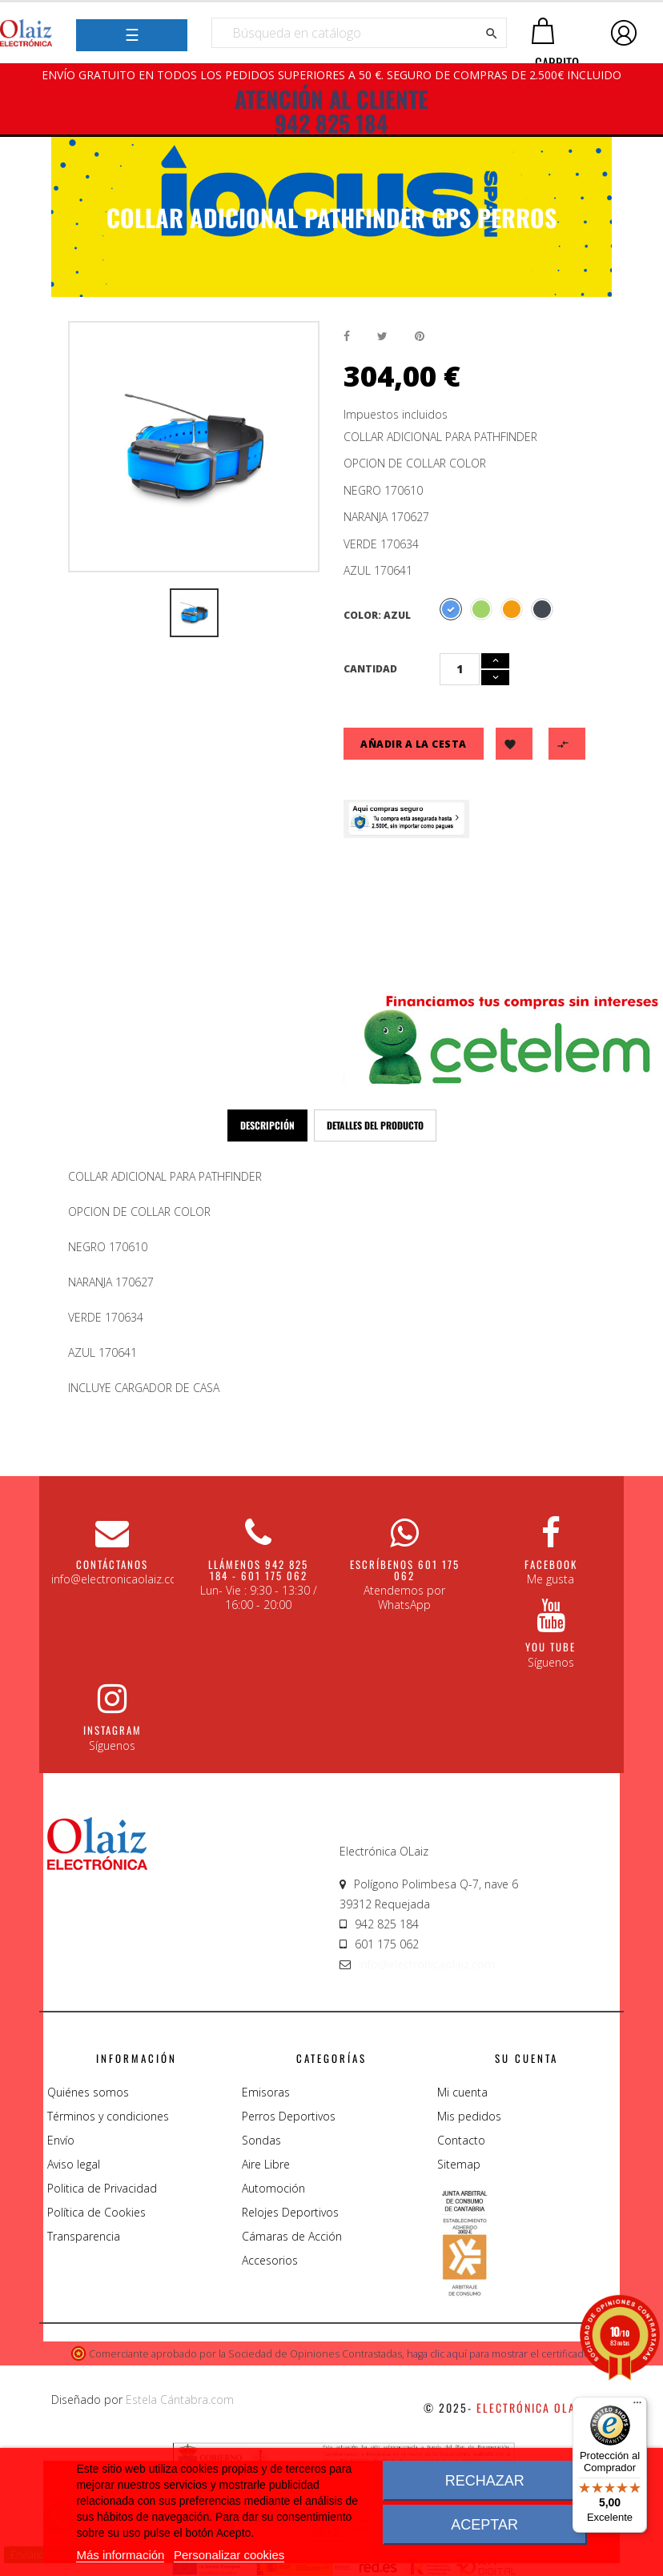 Image resolution: width=663 pixels, height=2576 pixels. I want to click on You Tube, so click(550, 1647).